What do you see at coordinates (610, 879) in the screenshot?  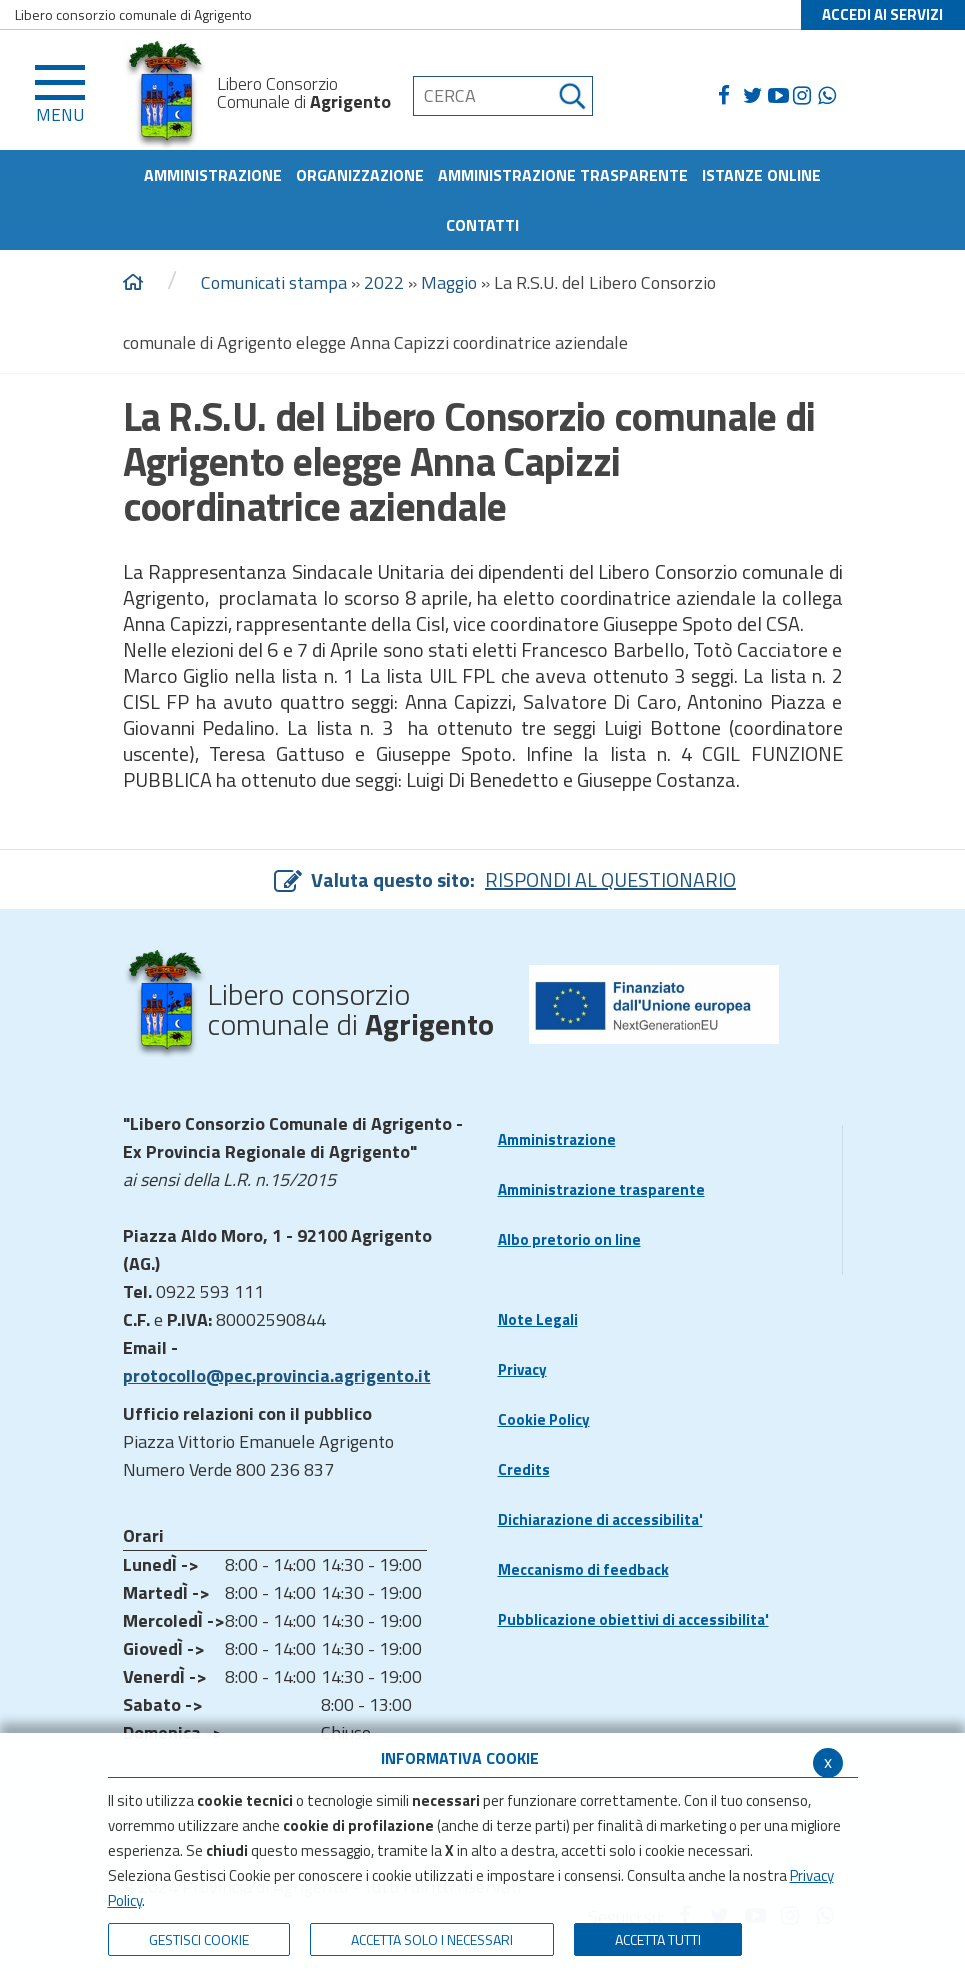 I see `RISPONDI AL QUESTIONARIO` at bounding box center [610, 879].